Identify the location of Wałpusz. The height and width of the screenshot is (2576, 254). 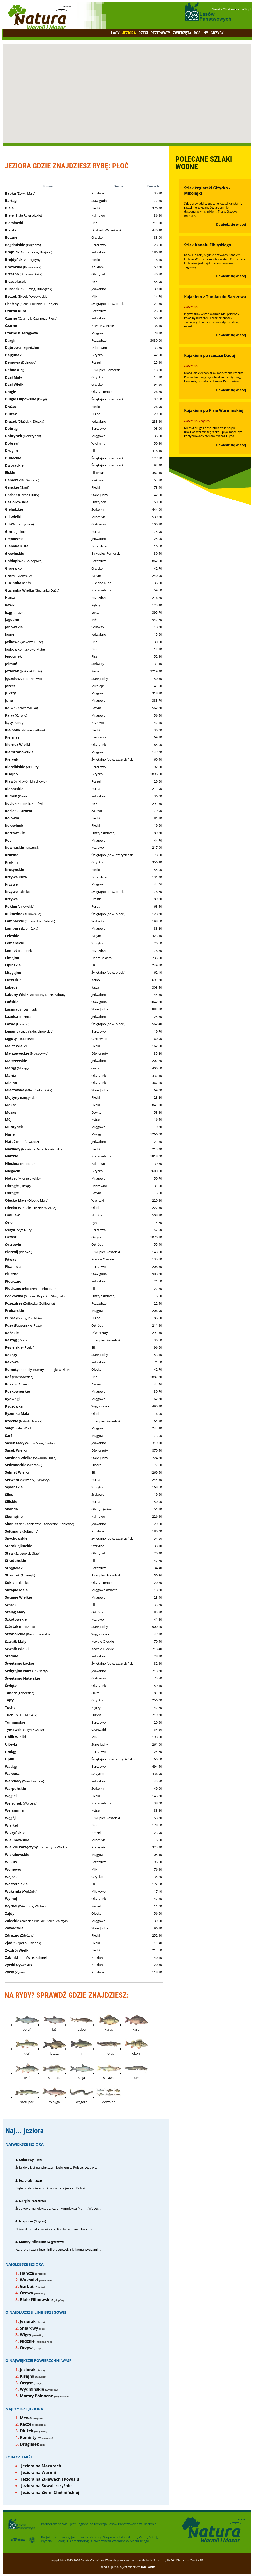
(12, 1773).